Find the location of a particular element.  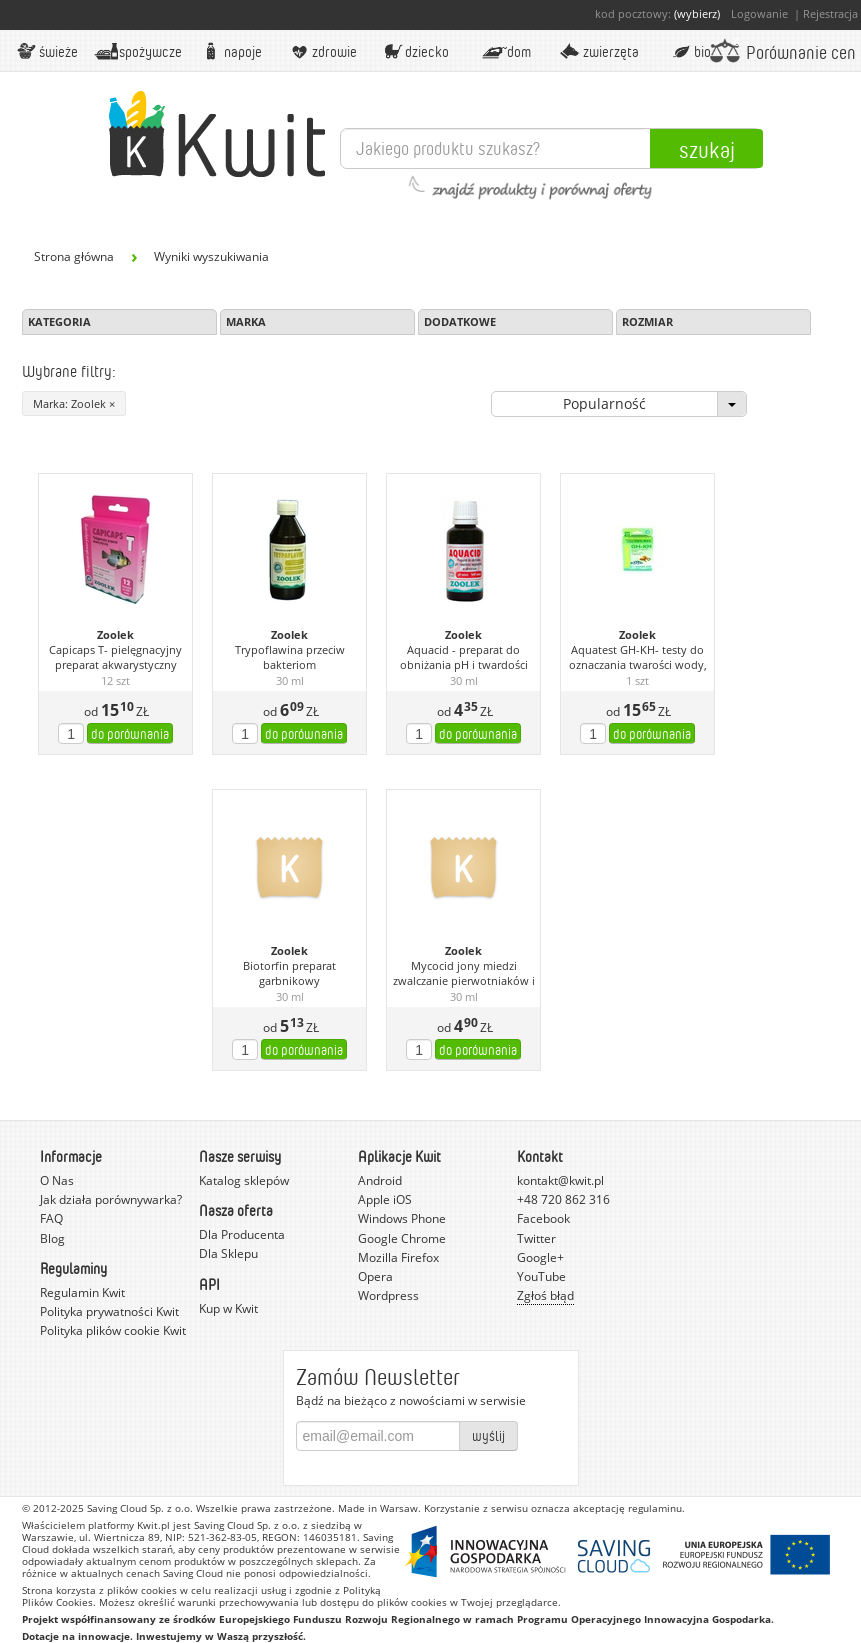

Zgłoś błąd is located at coordinates (545, 1295).